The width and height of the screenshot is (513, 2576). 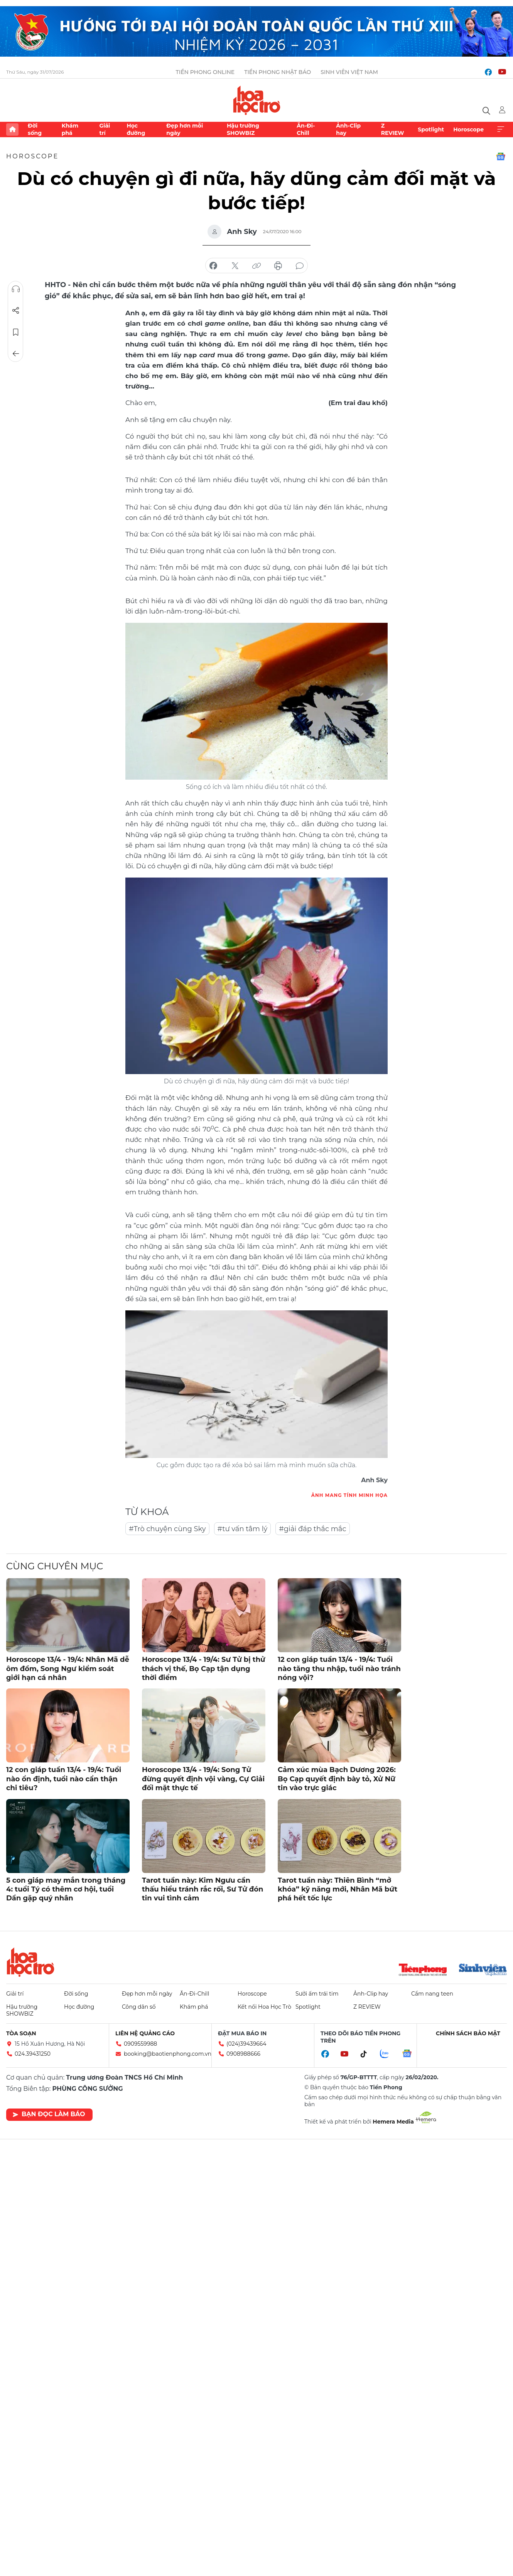 I want to click on Hậu trường SHOWBIZ, so click(x=243, y=129).